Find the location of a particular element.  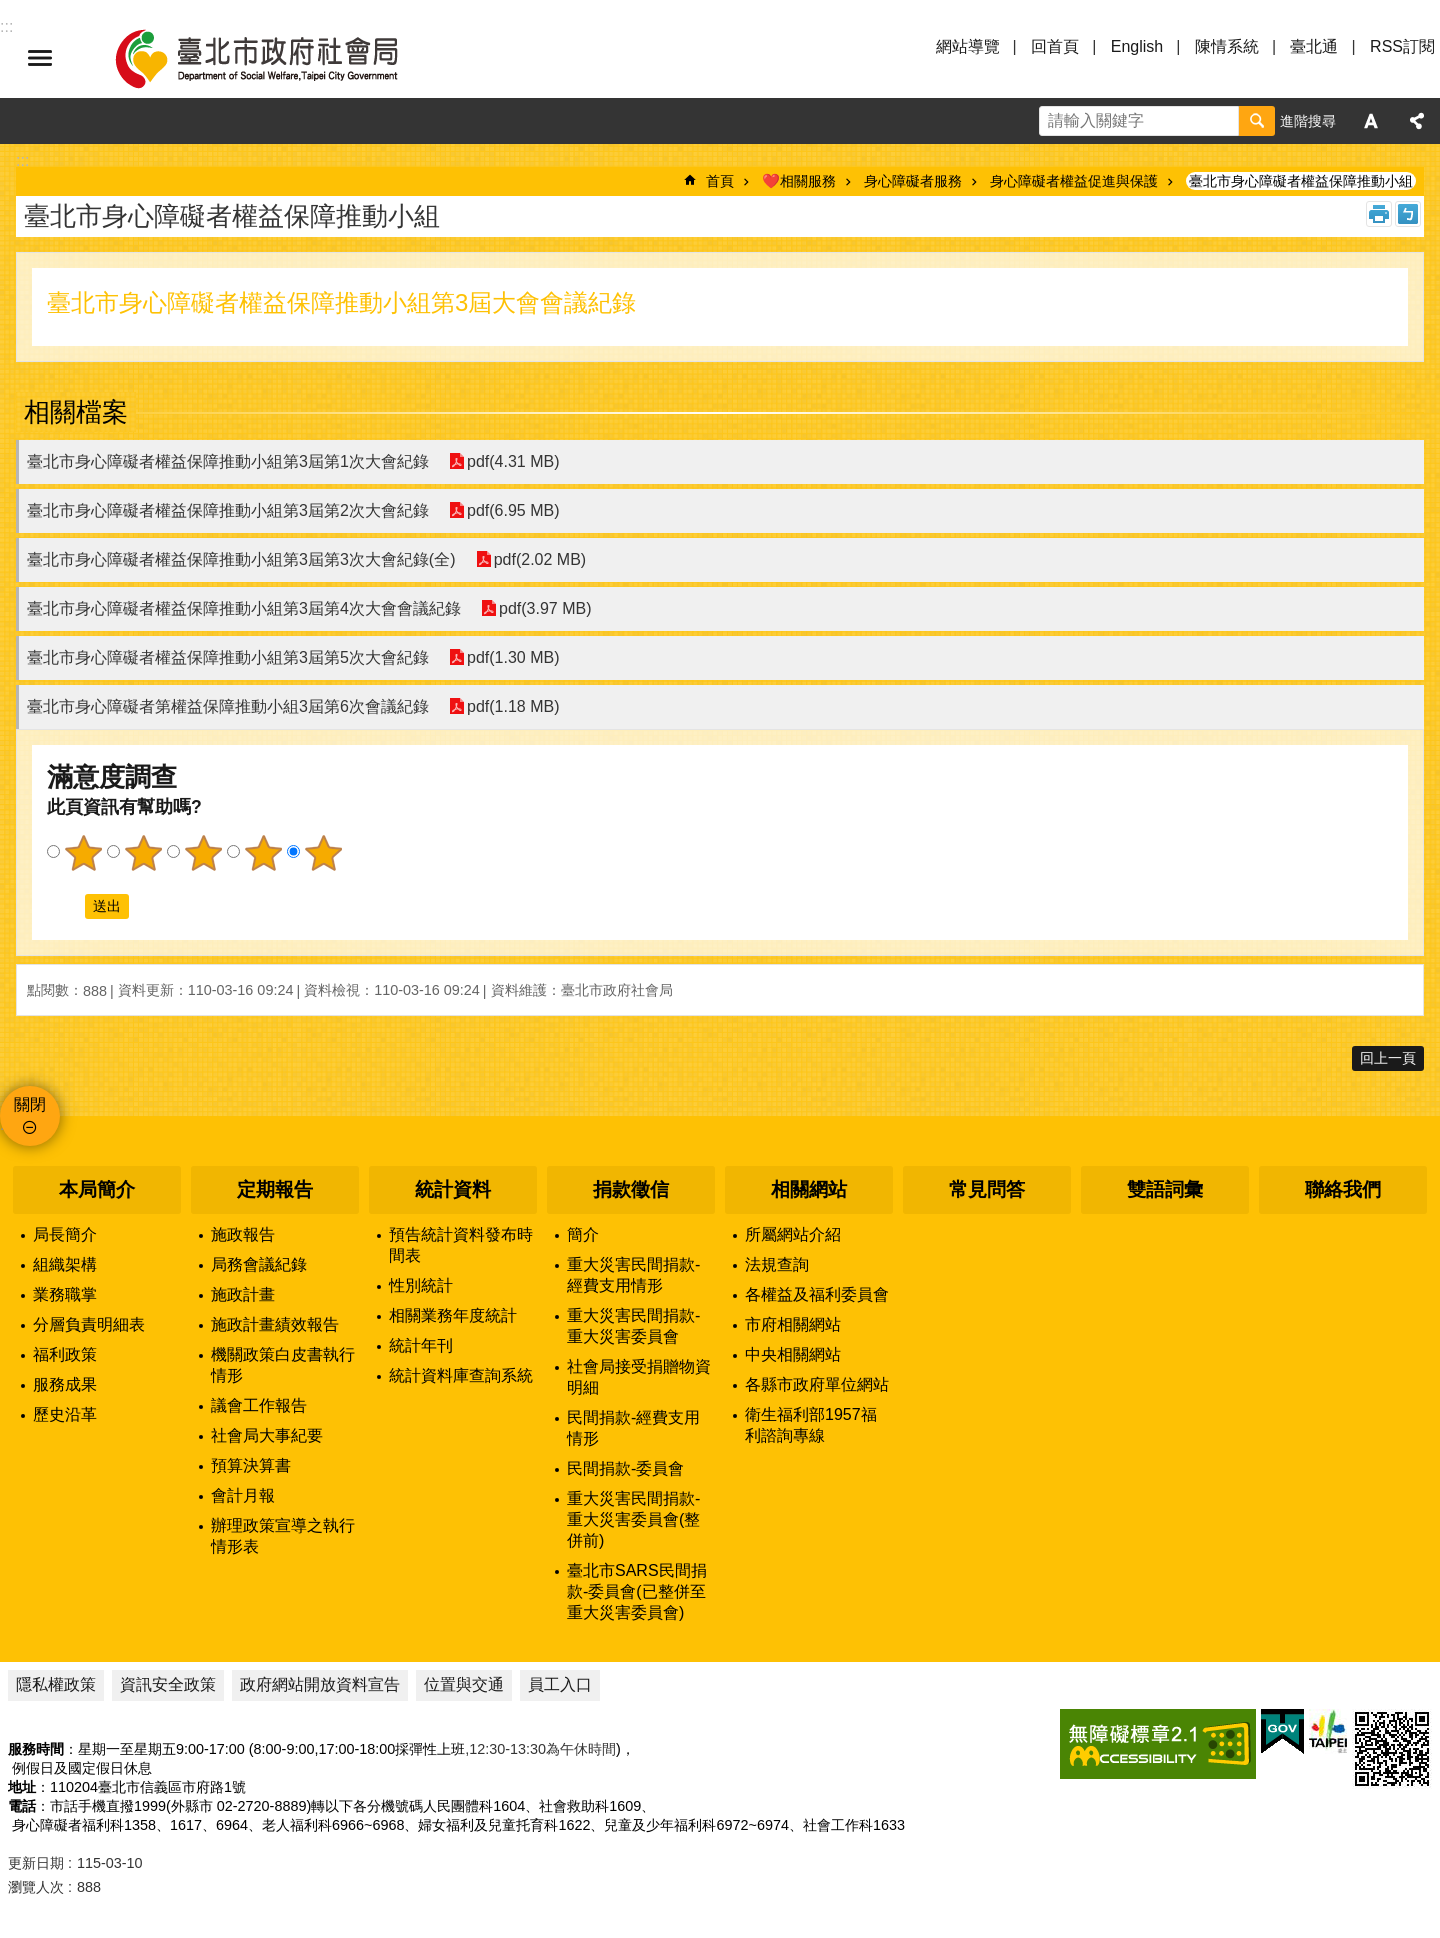

資訊安全政策 is located at coordinates (168, 1684).